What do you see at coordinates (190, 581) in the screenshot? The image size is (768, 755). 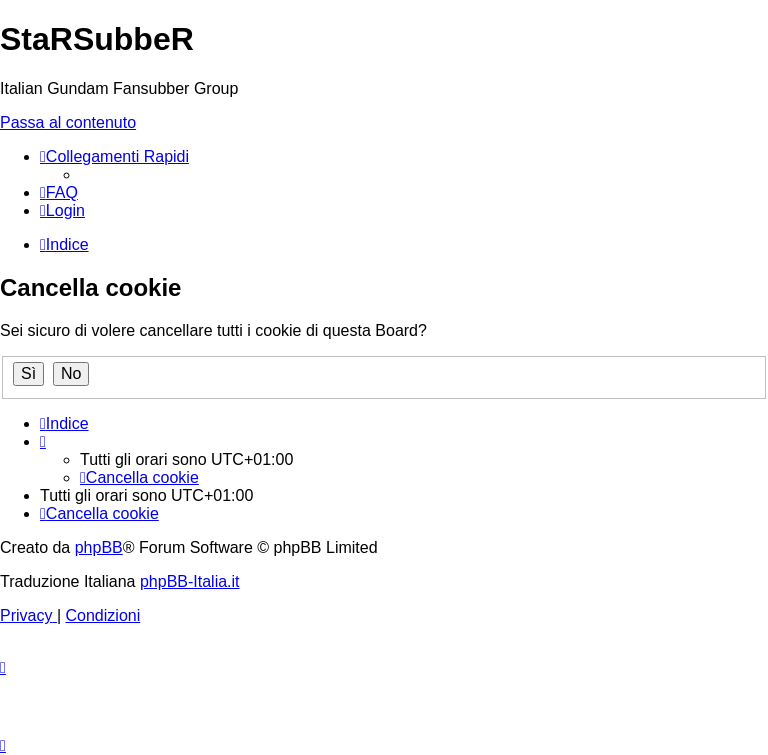 I see `phpBB-Italia.it` at bounding box center [190, 581].